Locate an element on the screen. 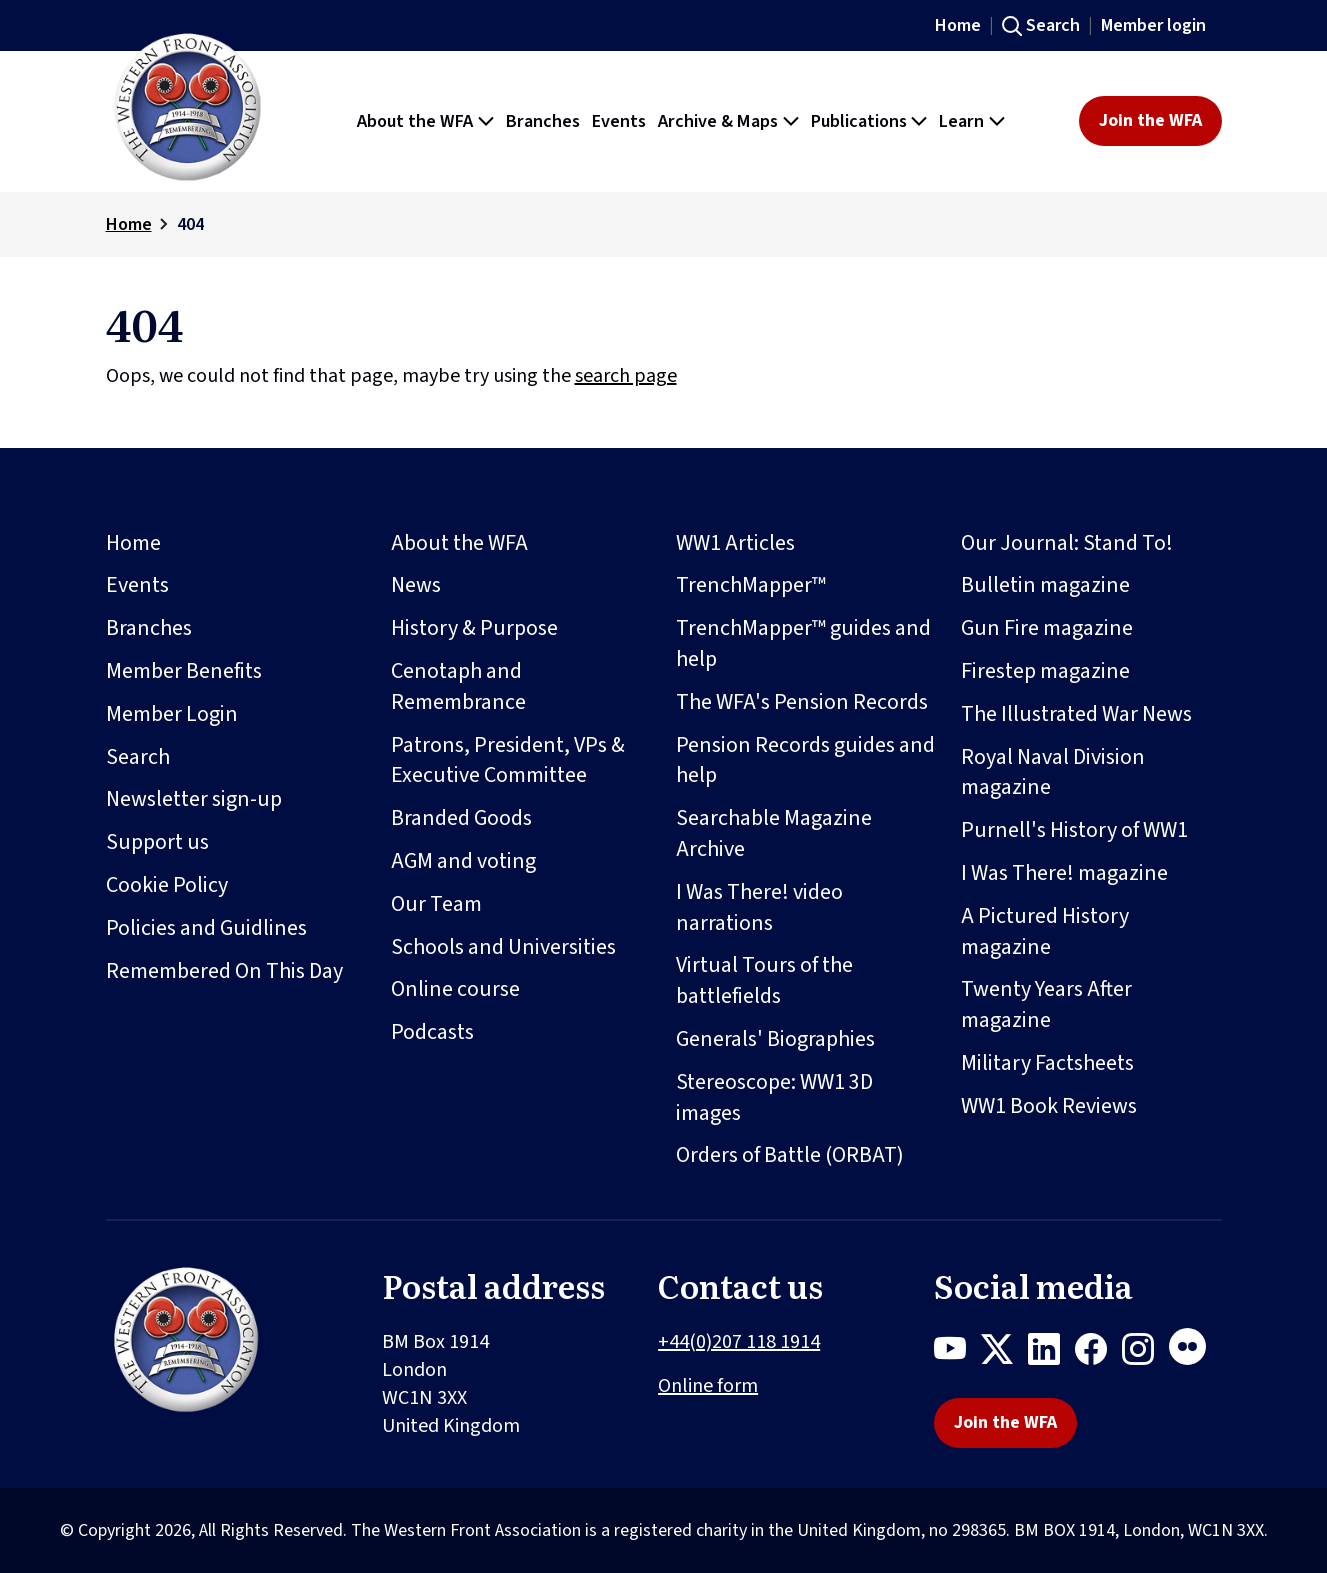 The height and width of the screenshot is (1573, 1327). Our Journal: Stand To! is located at coordinates (1067, 543).